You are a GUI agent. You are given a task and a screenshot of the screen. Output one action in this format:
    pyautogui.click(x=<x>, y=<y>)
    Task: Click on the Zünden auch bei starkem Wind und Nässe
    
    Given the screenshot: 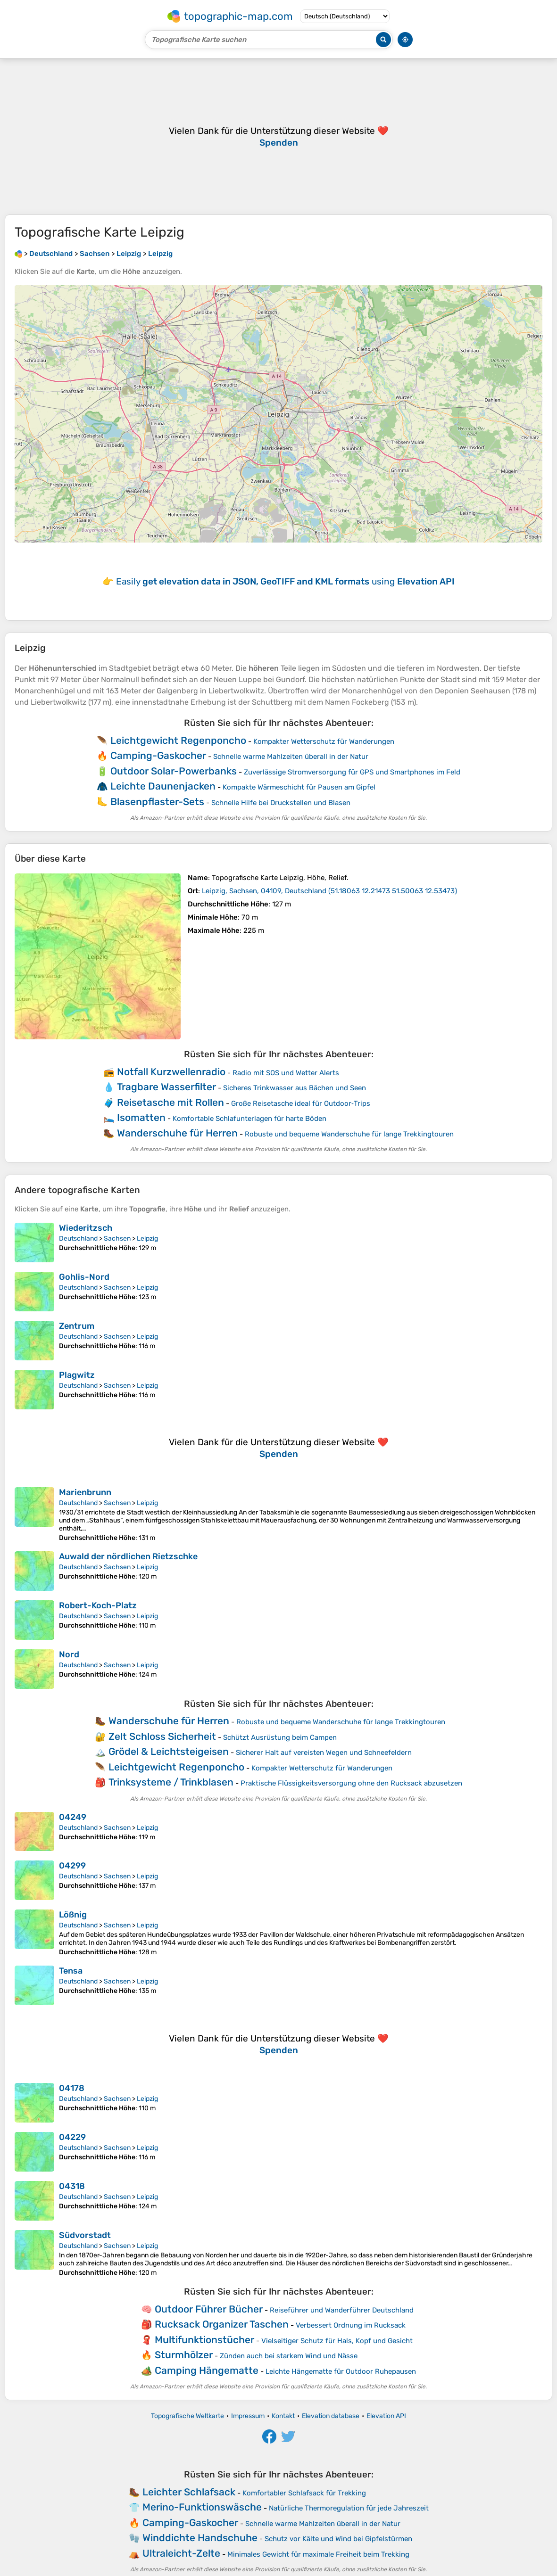 What is the action you would take?
    pyautogui.click(x=288, y=2356)
    